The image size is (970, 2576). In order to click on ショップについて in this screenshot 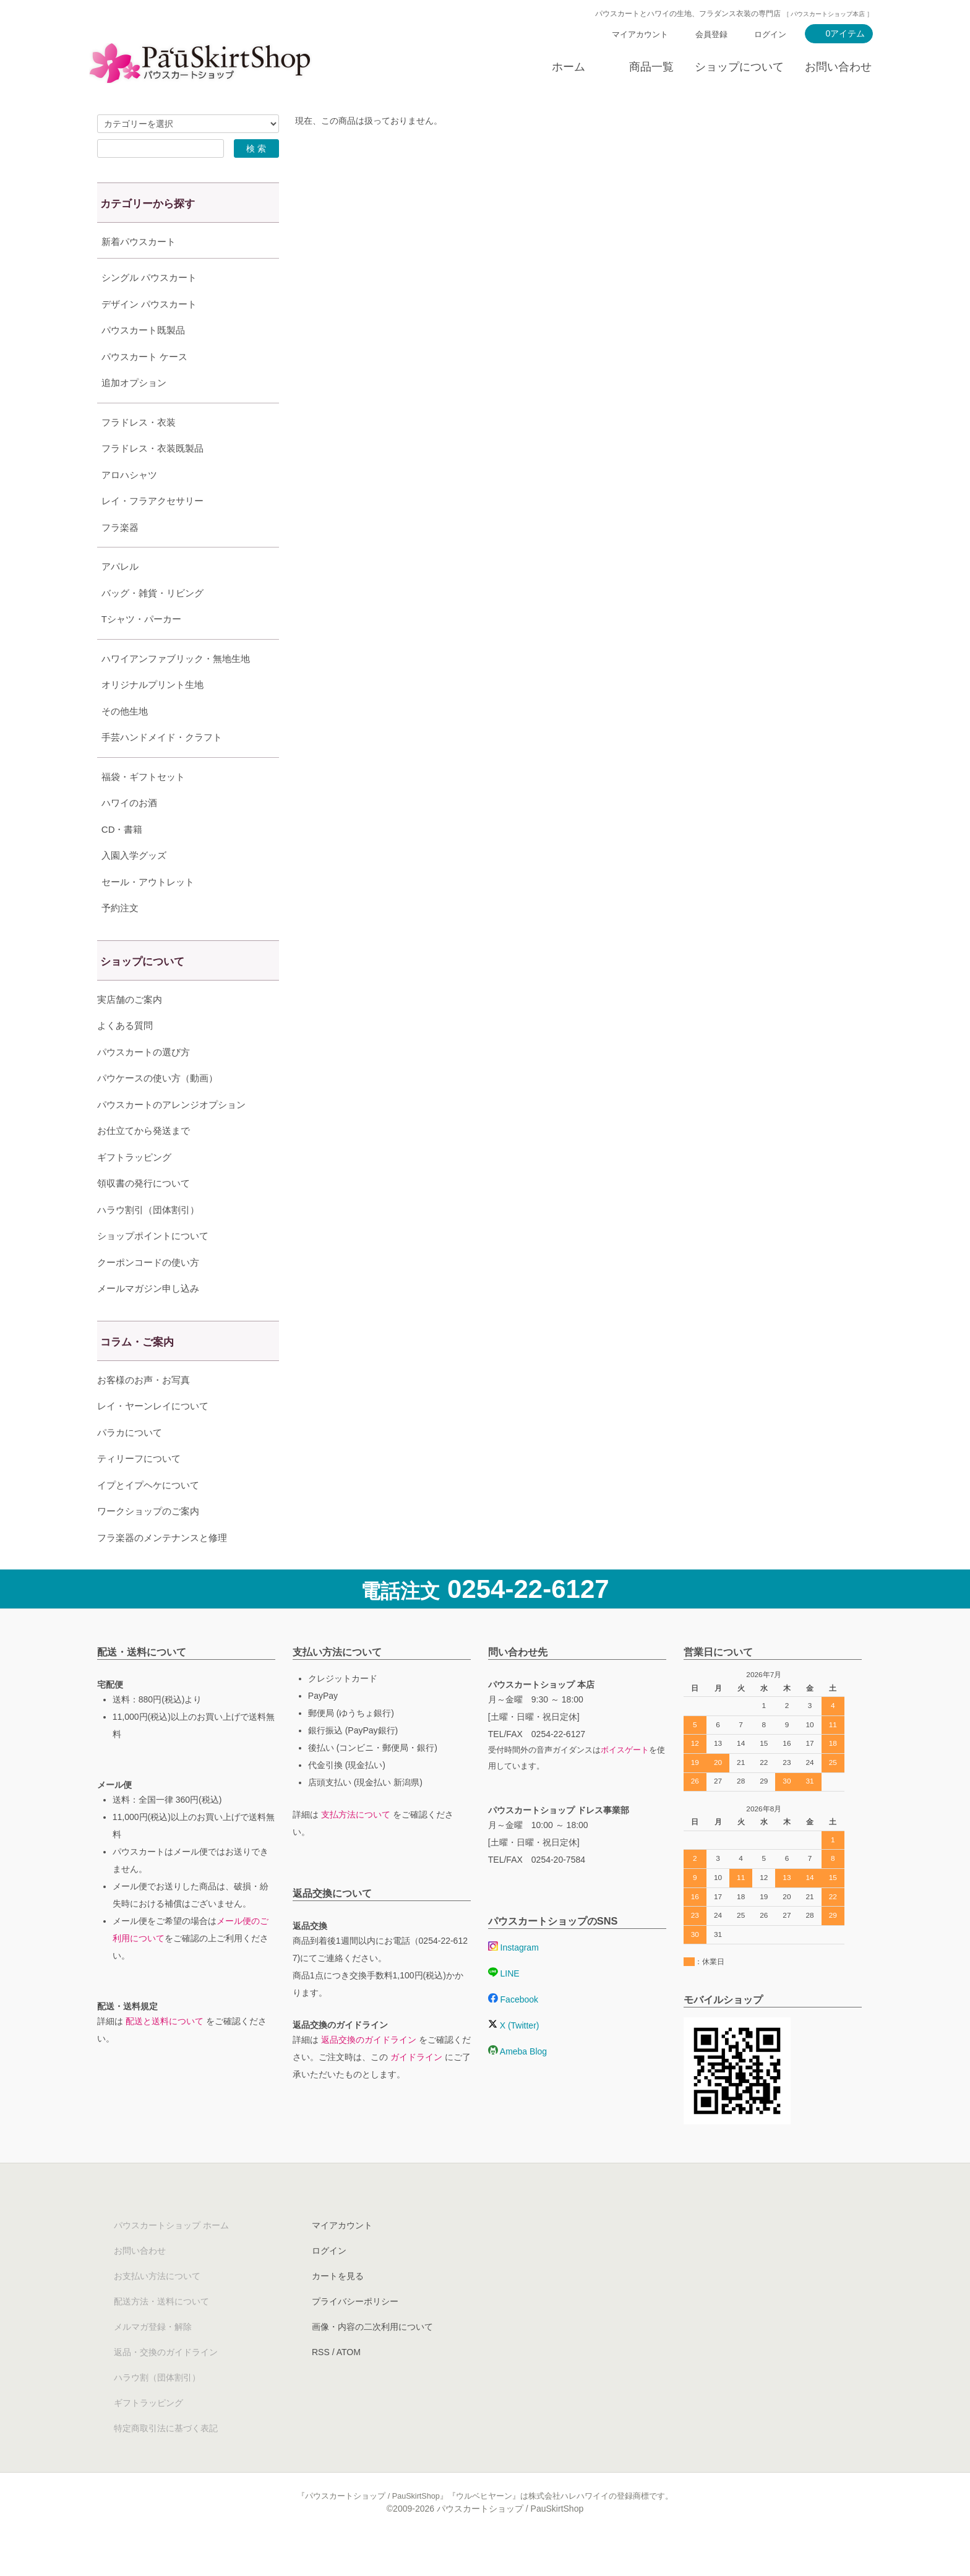, I will do `click(739, 67)`.